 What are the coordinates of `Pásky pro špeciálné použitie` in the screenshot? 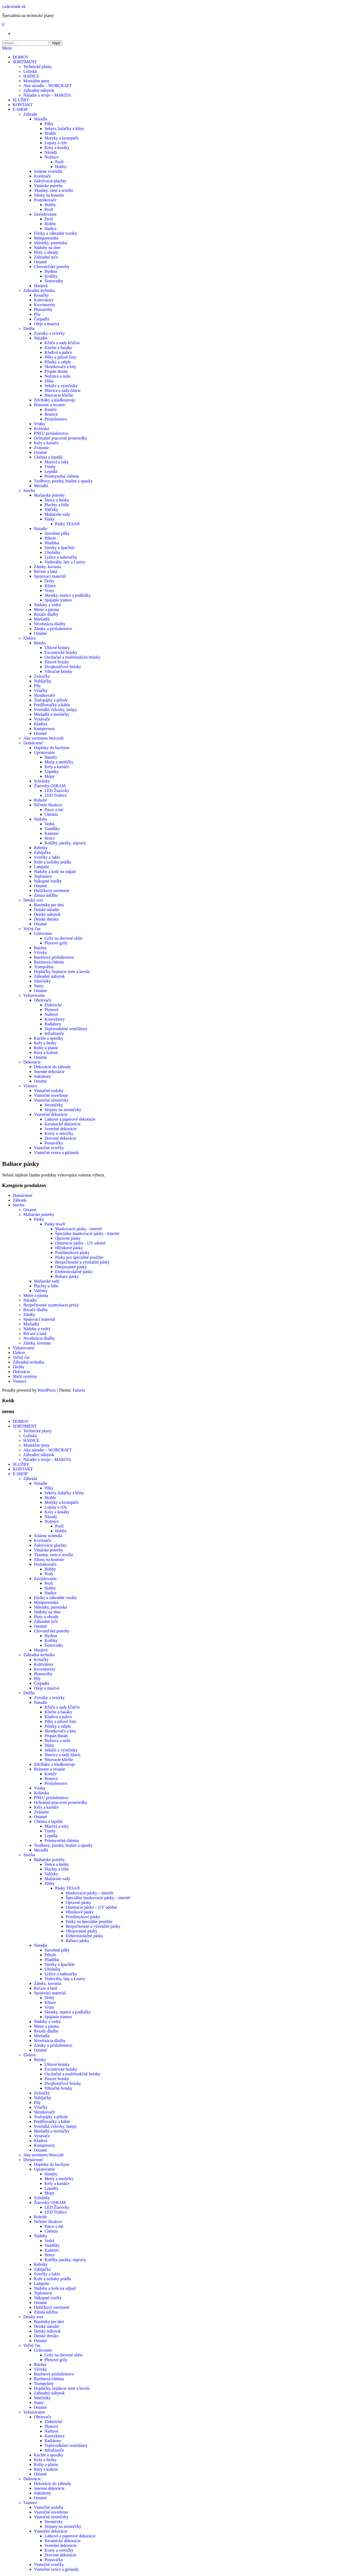 It's located at (79, 1257).